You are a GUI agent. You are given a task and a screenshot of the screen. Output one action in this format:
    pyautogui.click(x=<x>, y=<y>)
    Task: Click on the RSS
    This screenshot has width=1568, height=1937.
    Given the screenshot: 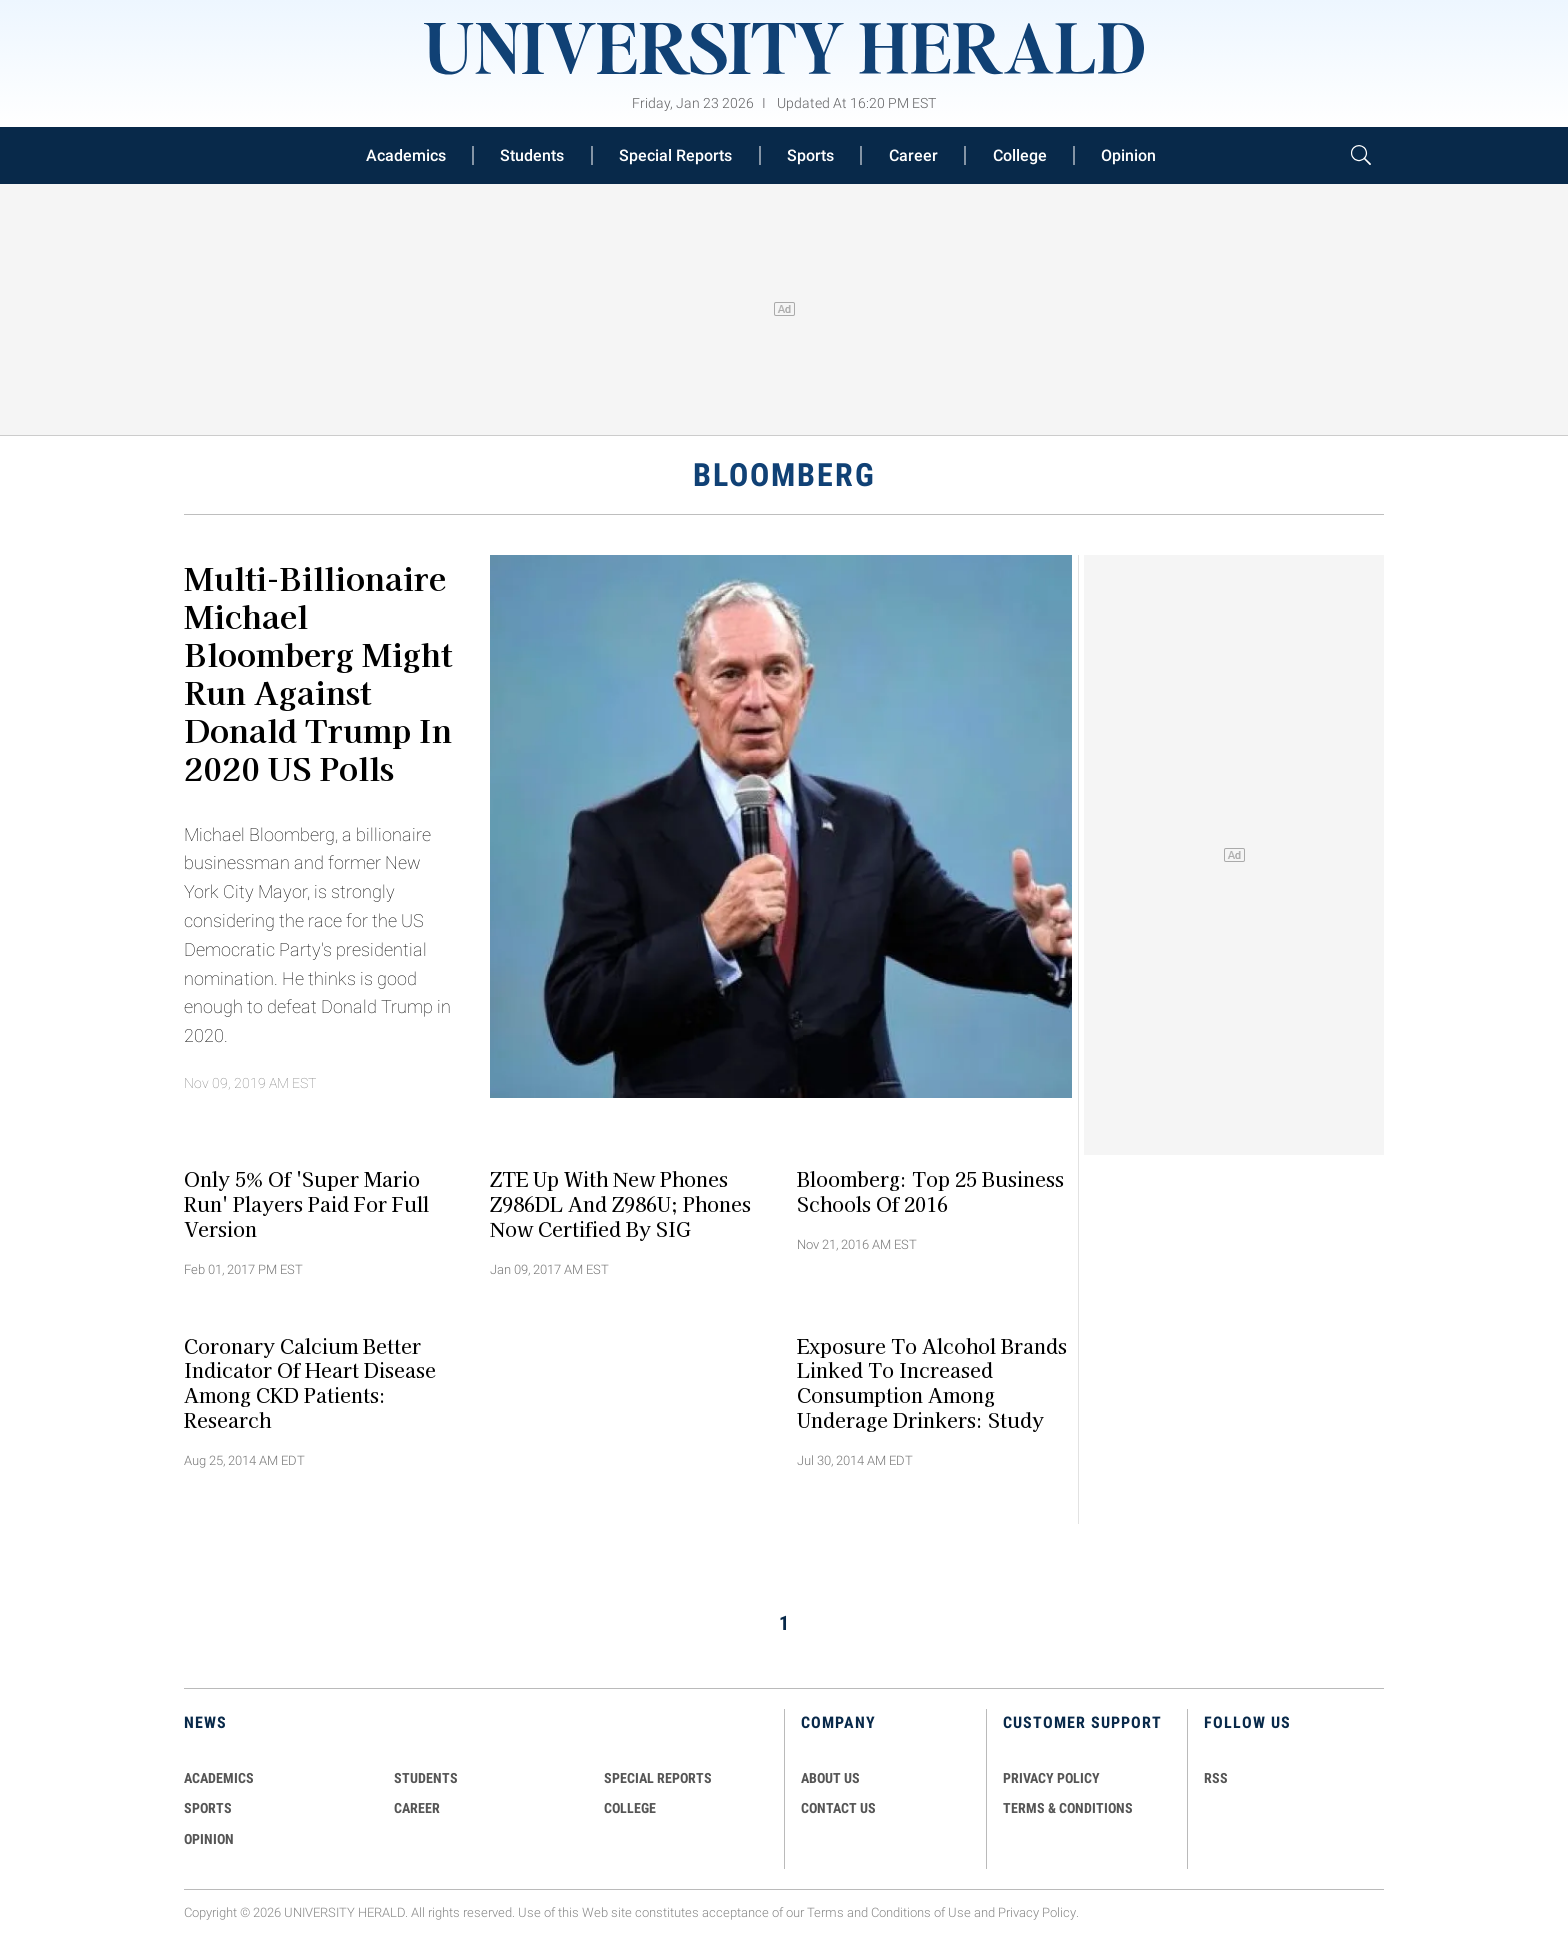 What is the action you would take?
    pyautogui.click(x=1216, y=1778)
    